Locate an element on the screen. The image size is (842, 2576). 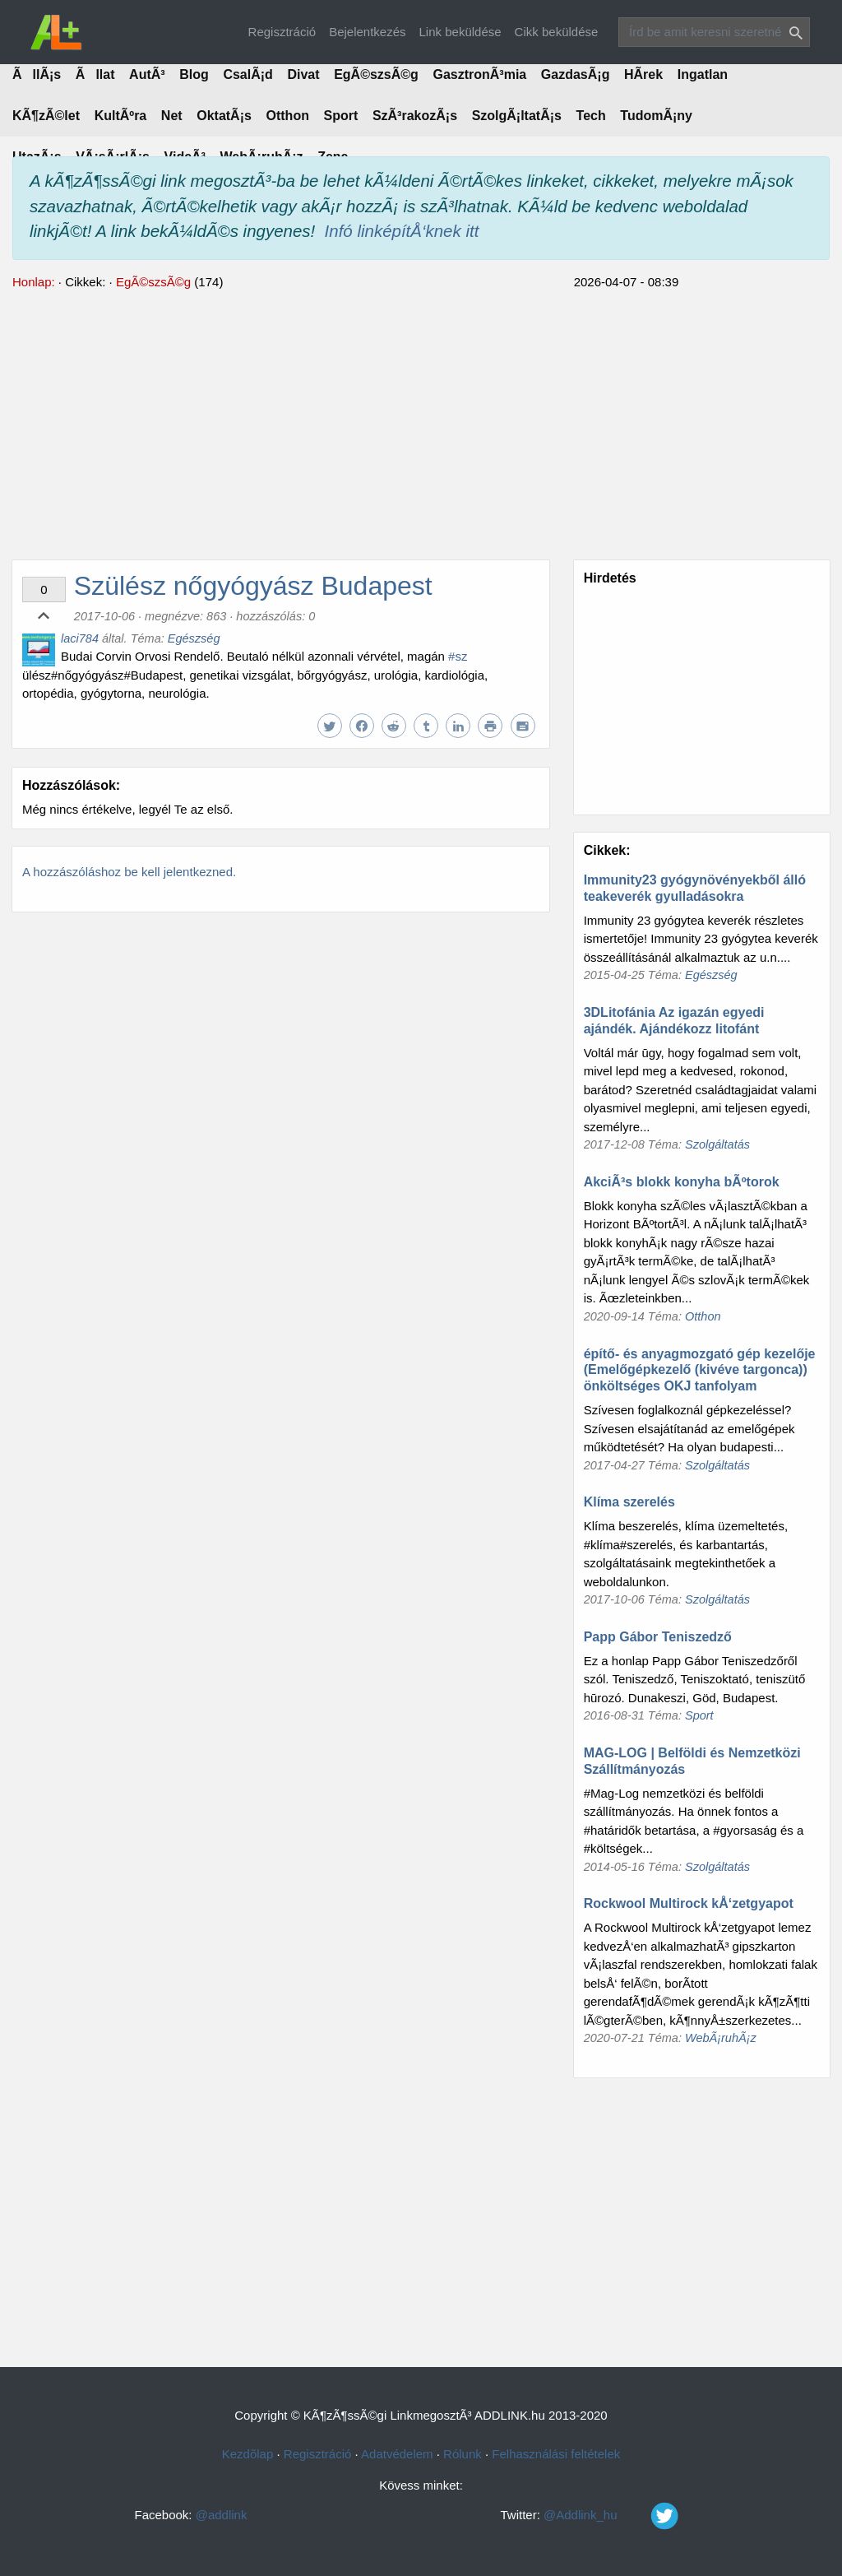
WebÃ¡ruhÃ¡z is located at coordinates (720, 2038).